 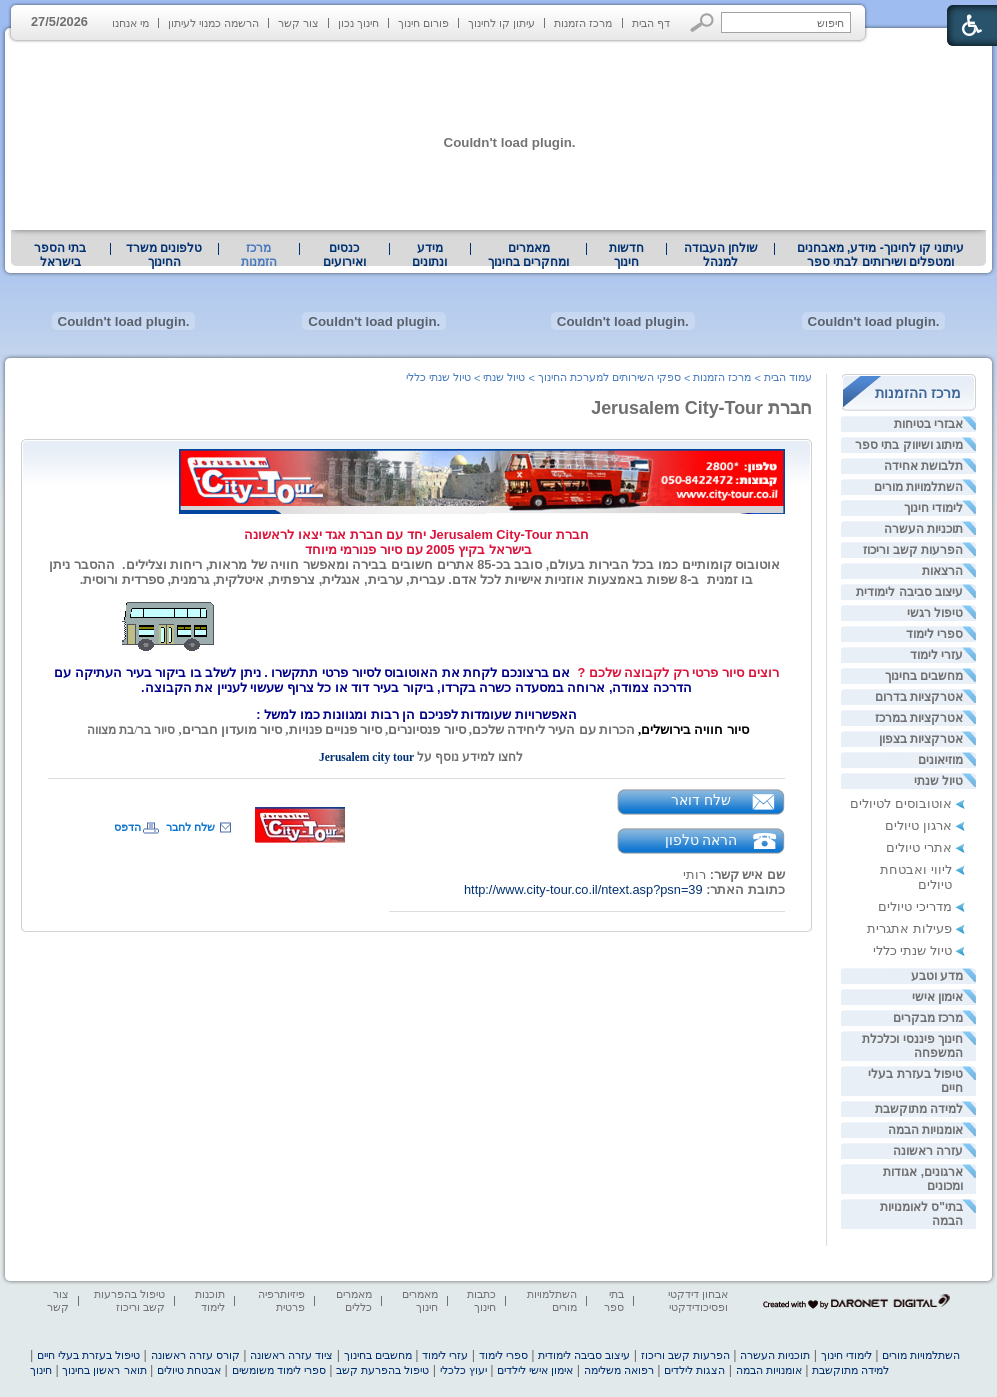 I want to click on הדפס, so click(x=127, y=827).